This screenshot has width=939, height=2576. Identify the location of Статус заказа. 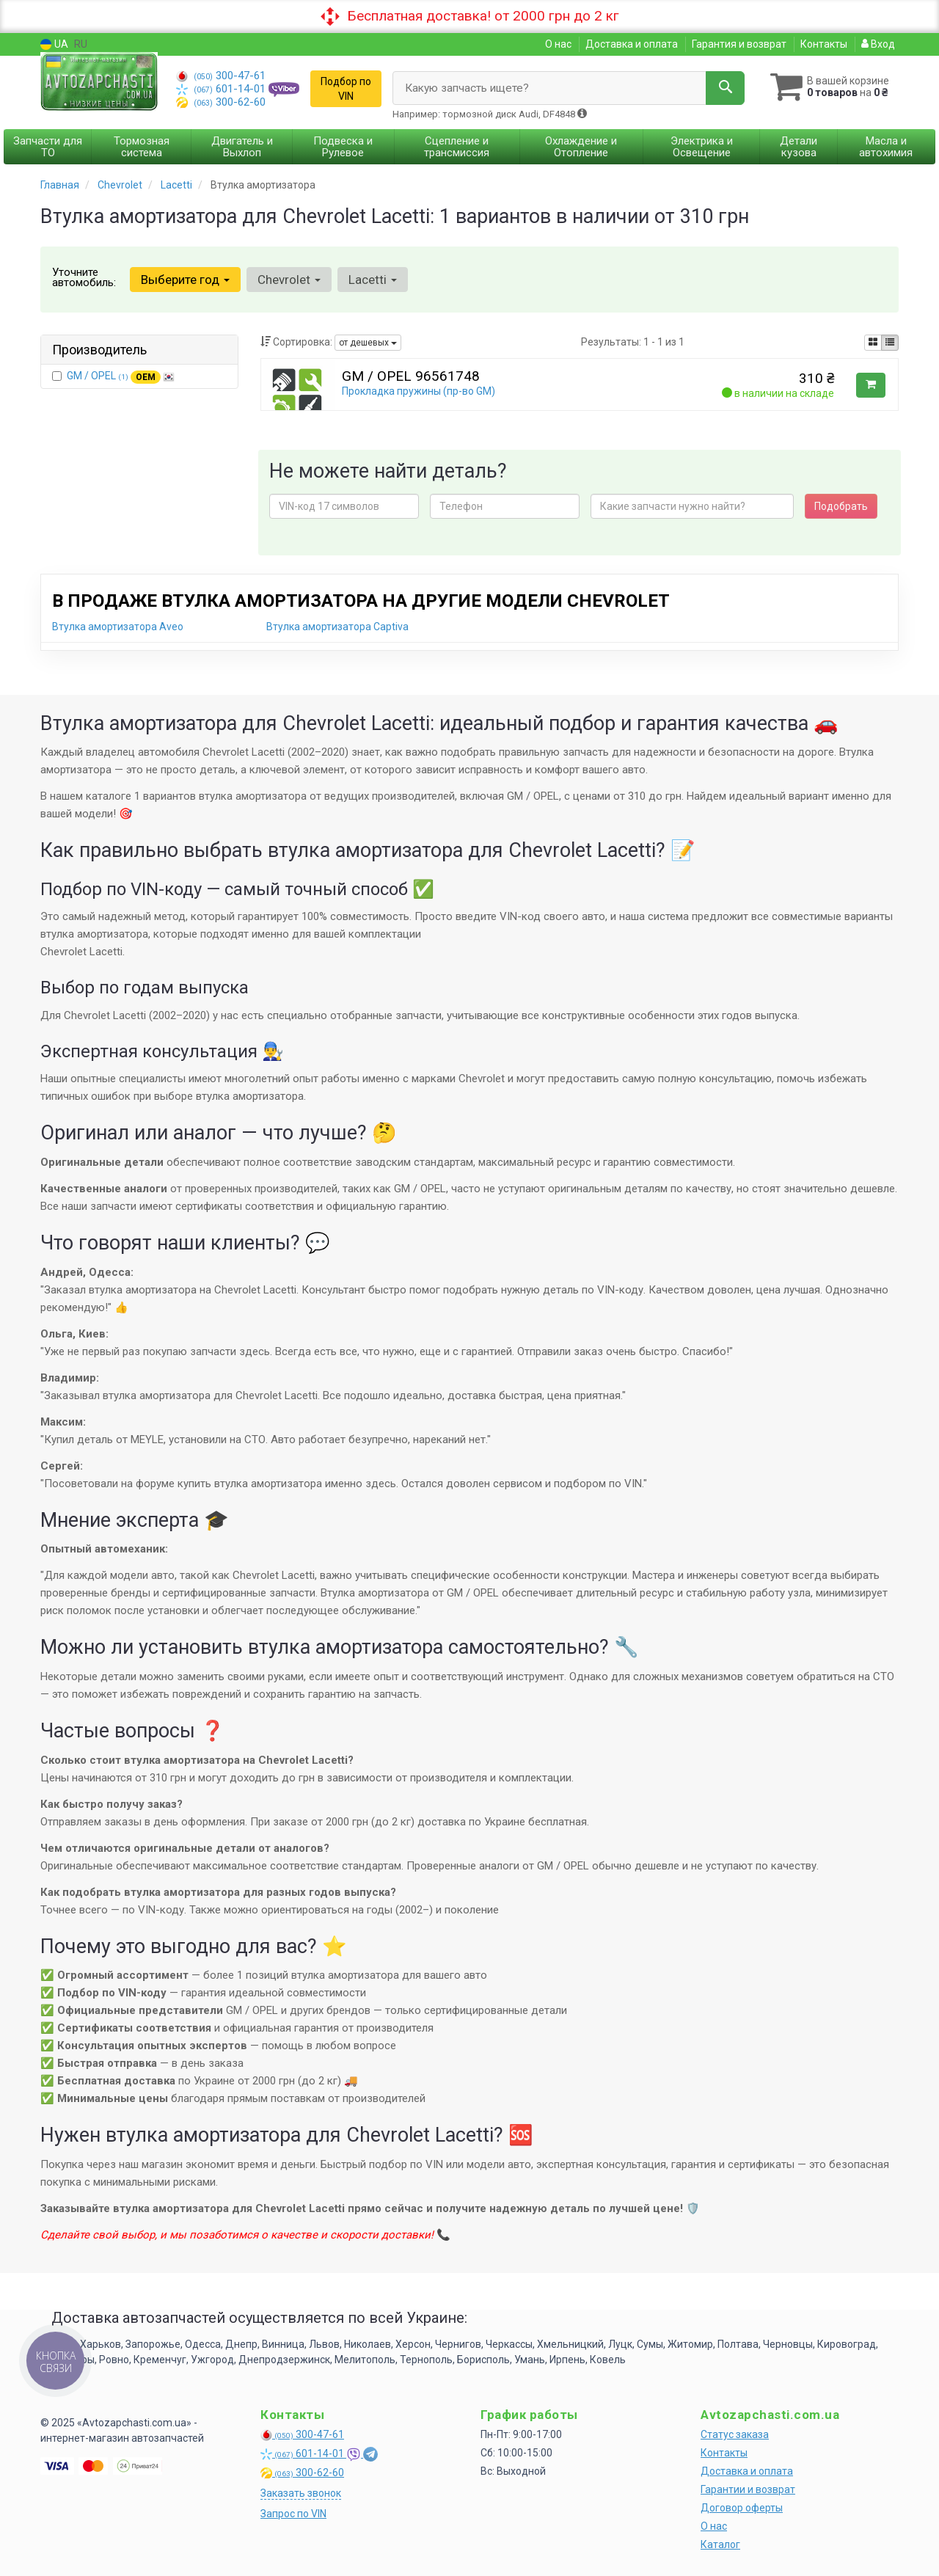
(735, 2434).